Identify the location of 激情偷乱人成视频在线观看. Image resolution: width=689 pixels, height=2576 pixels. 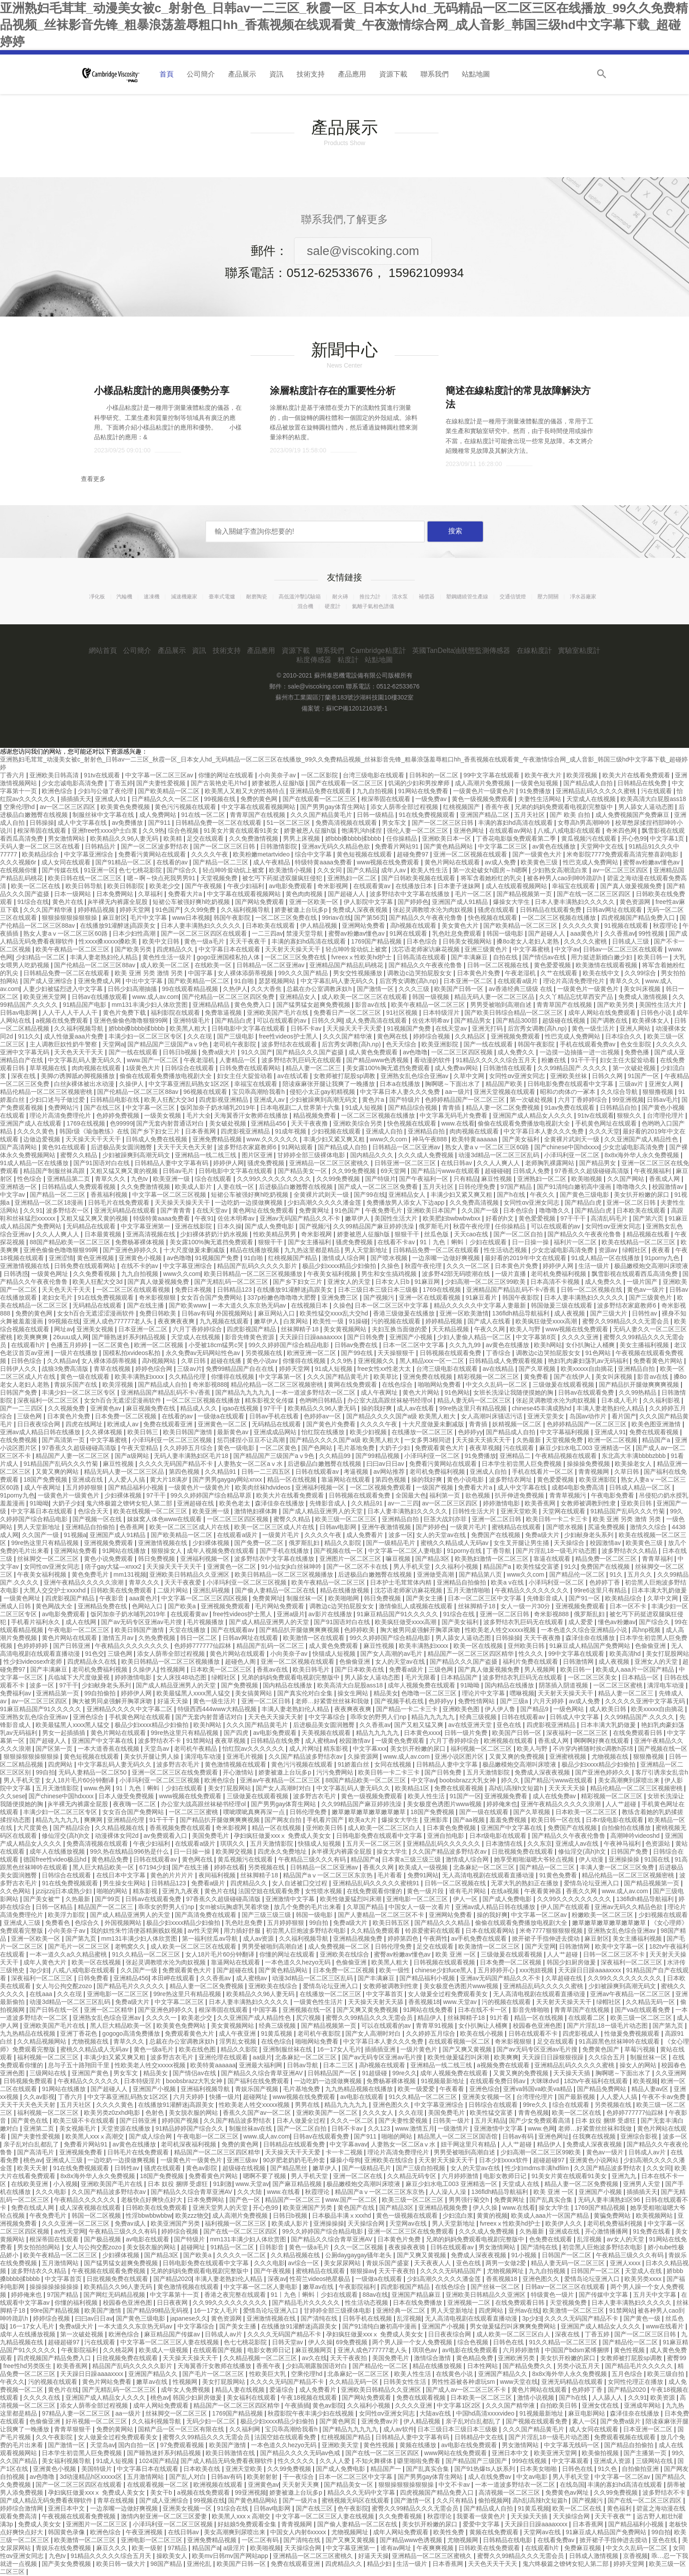
(416, 1606).